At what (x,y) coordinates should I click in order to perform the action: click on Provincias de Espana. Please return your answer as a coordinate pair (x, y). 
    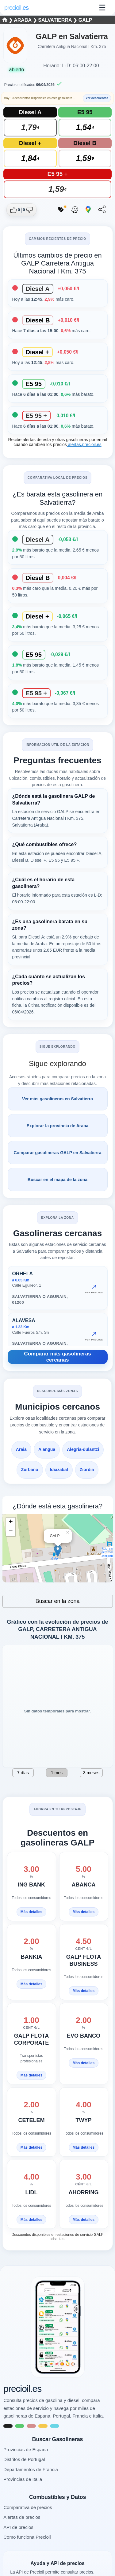
    Looking at the image, I should click on (25, 2449).